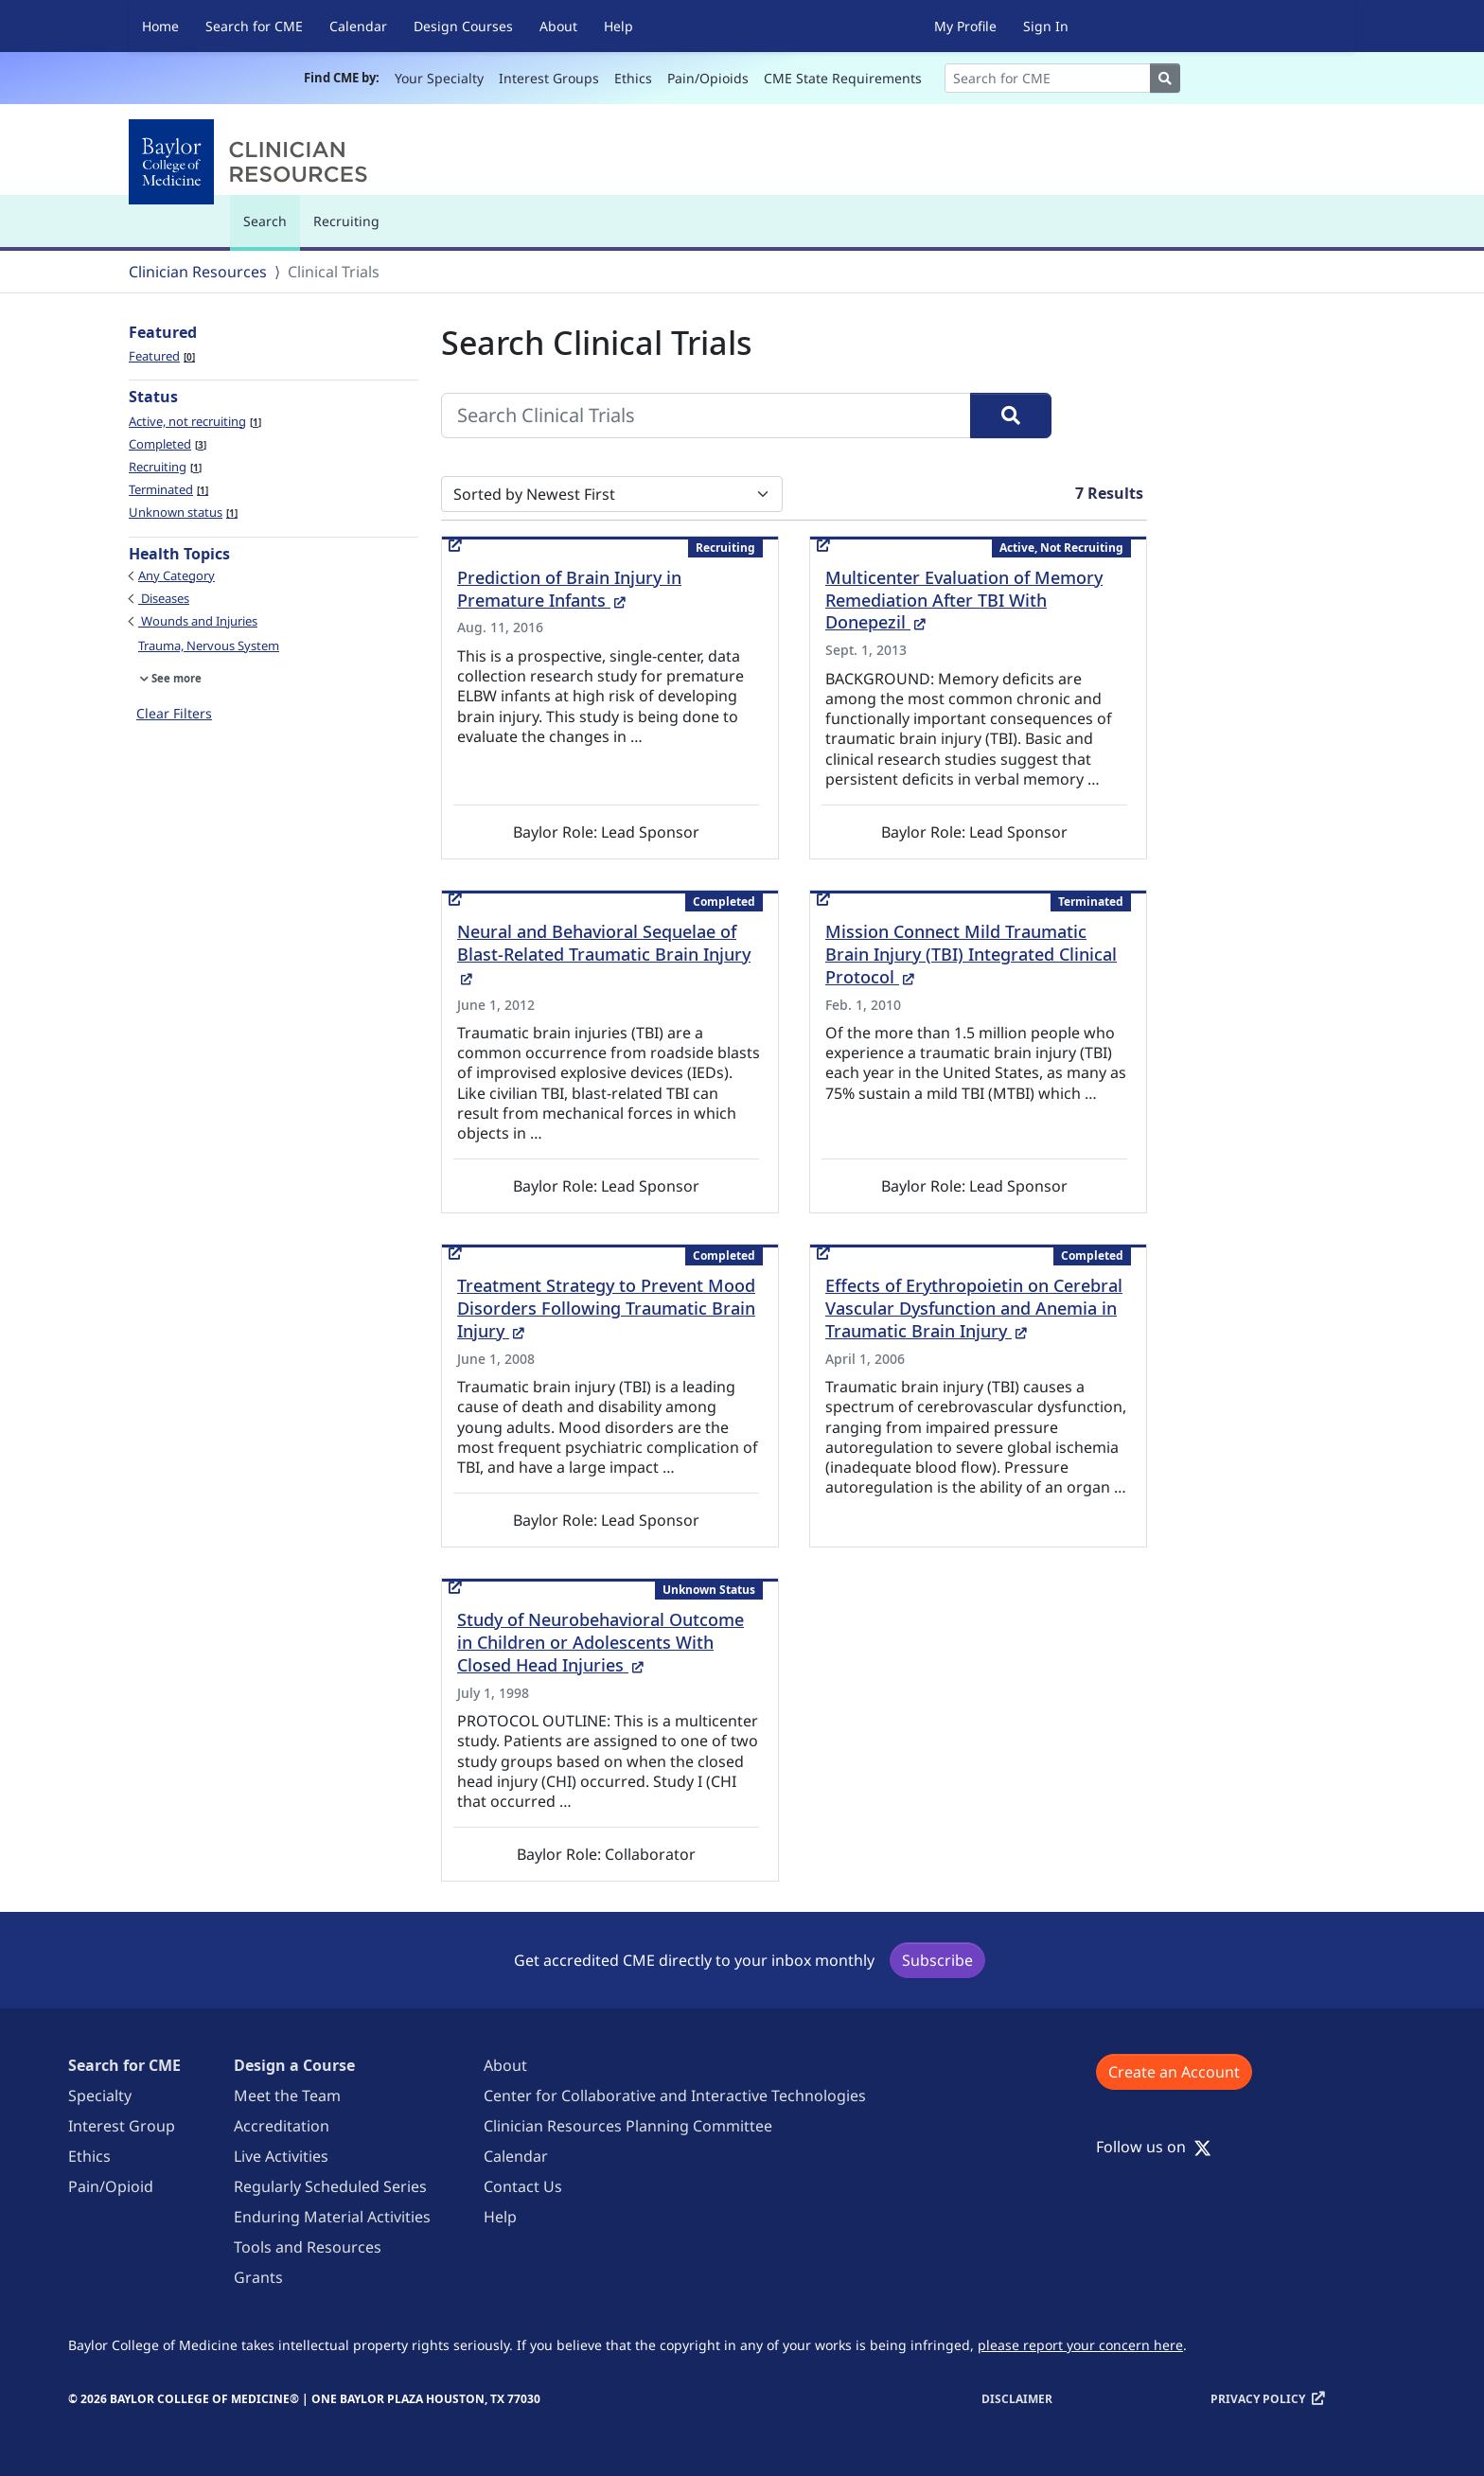 Image resolution: width=1484 pixels, height=2476 pixels. I want to click on Study of Neurobehavioral Outcome in Children or Adolescents With Closed Head Injuries, so click(600, 1642).